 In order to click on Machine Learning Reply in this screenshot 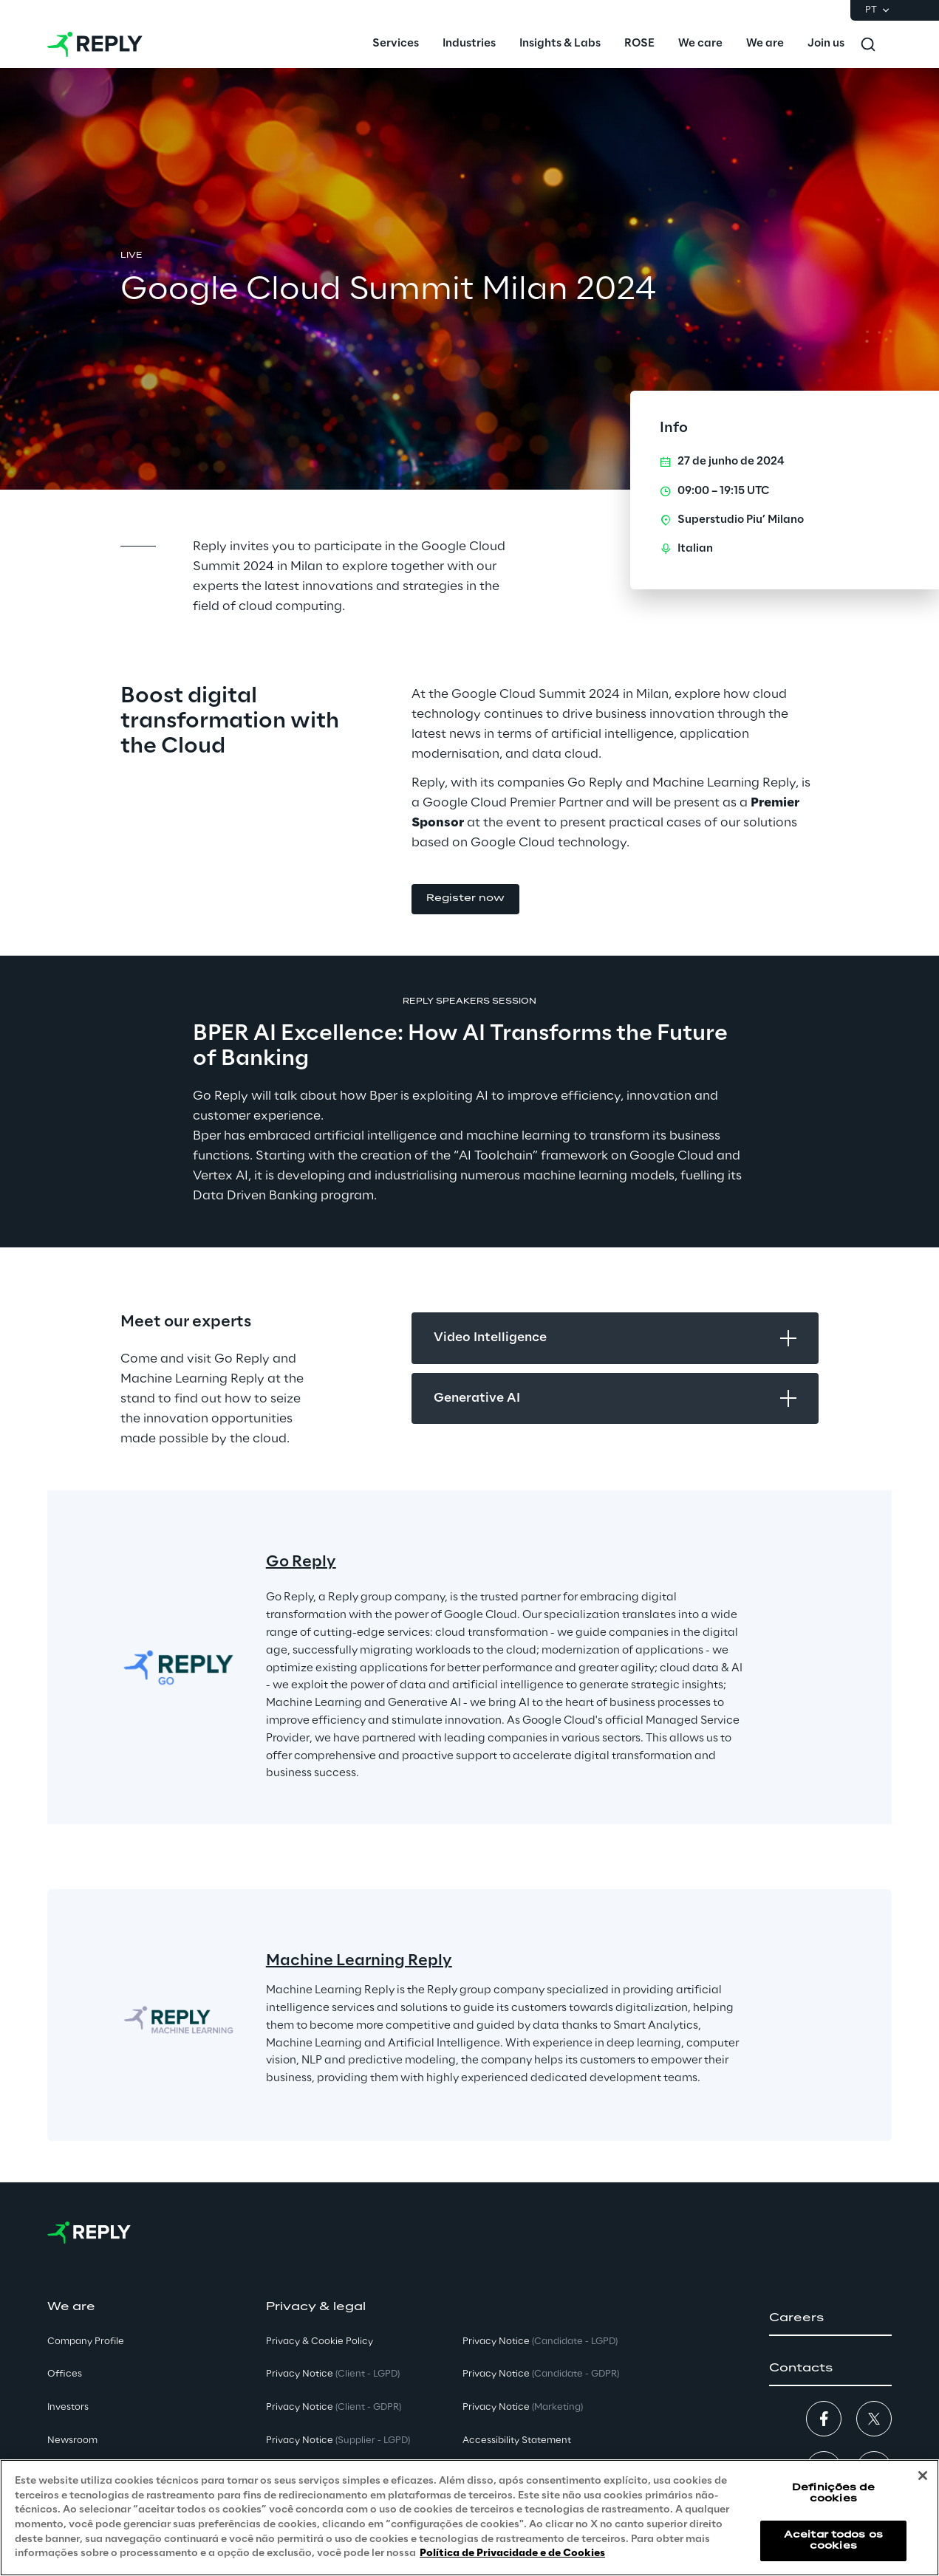, I will do `click(359, 1961)`.